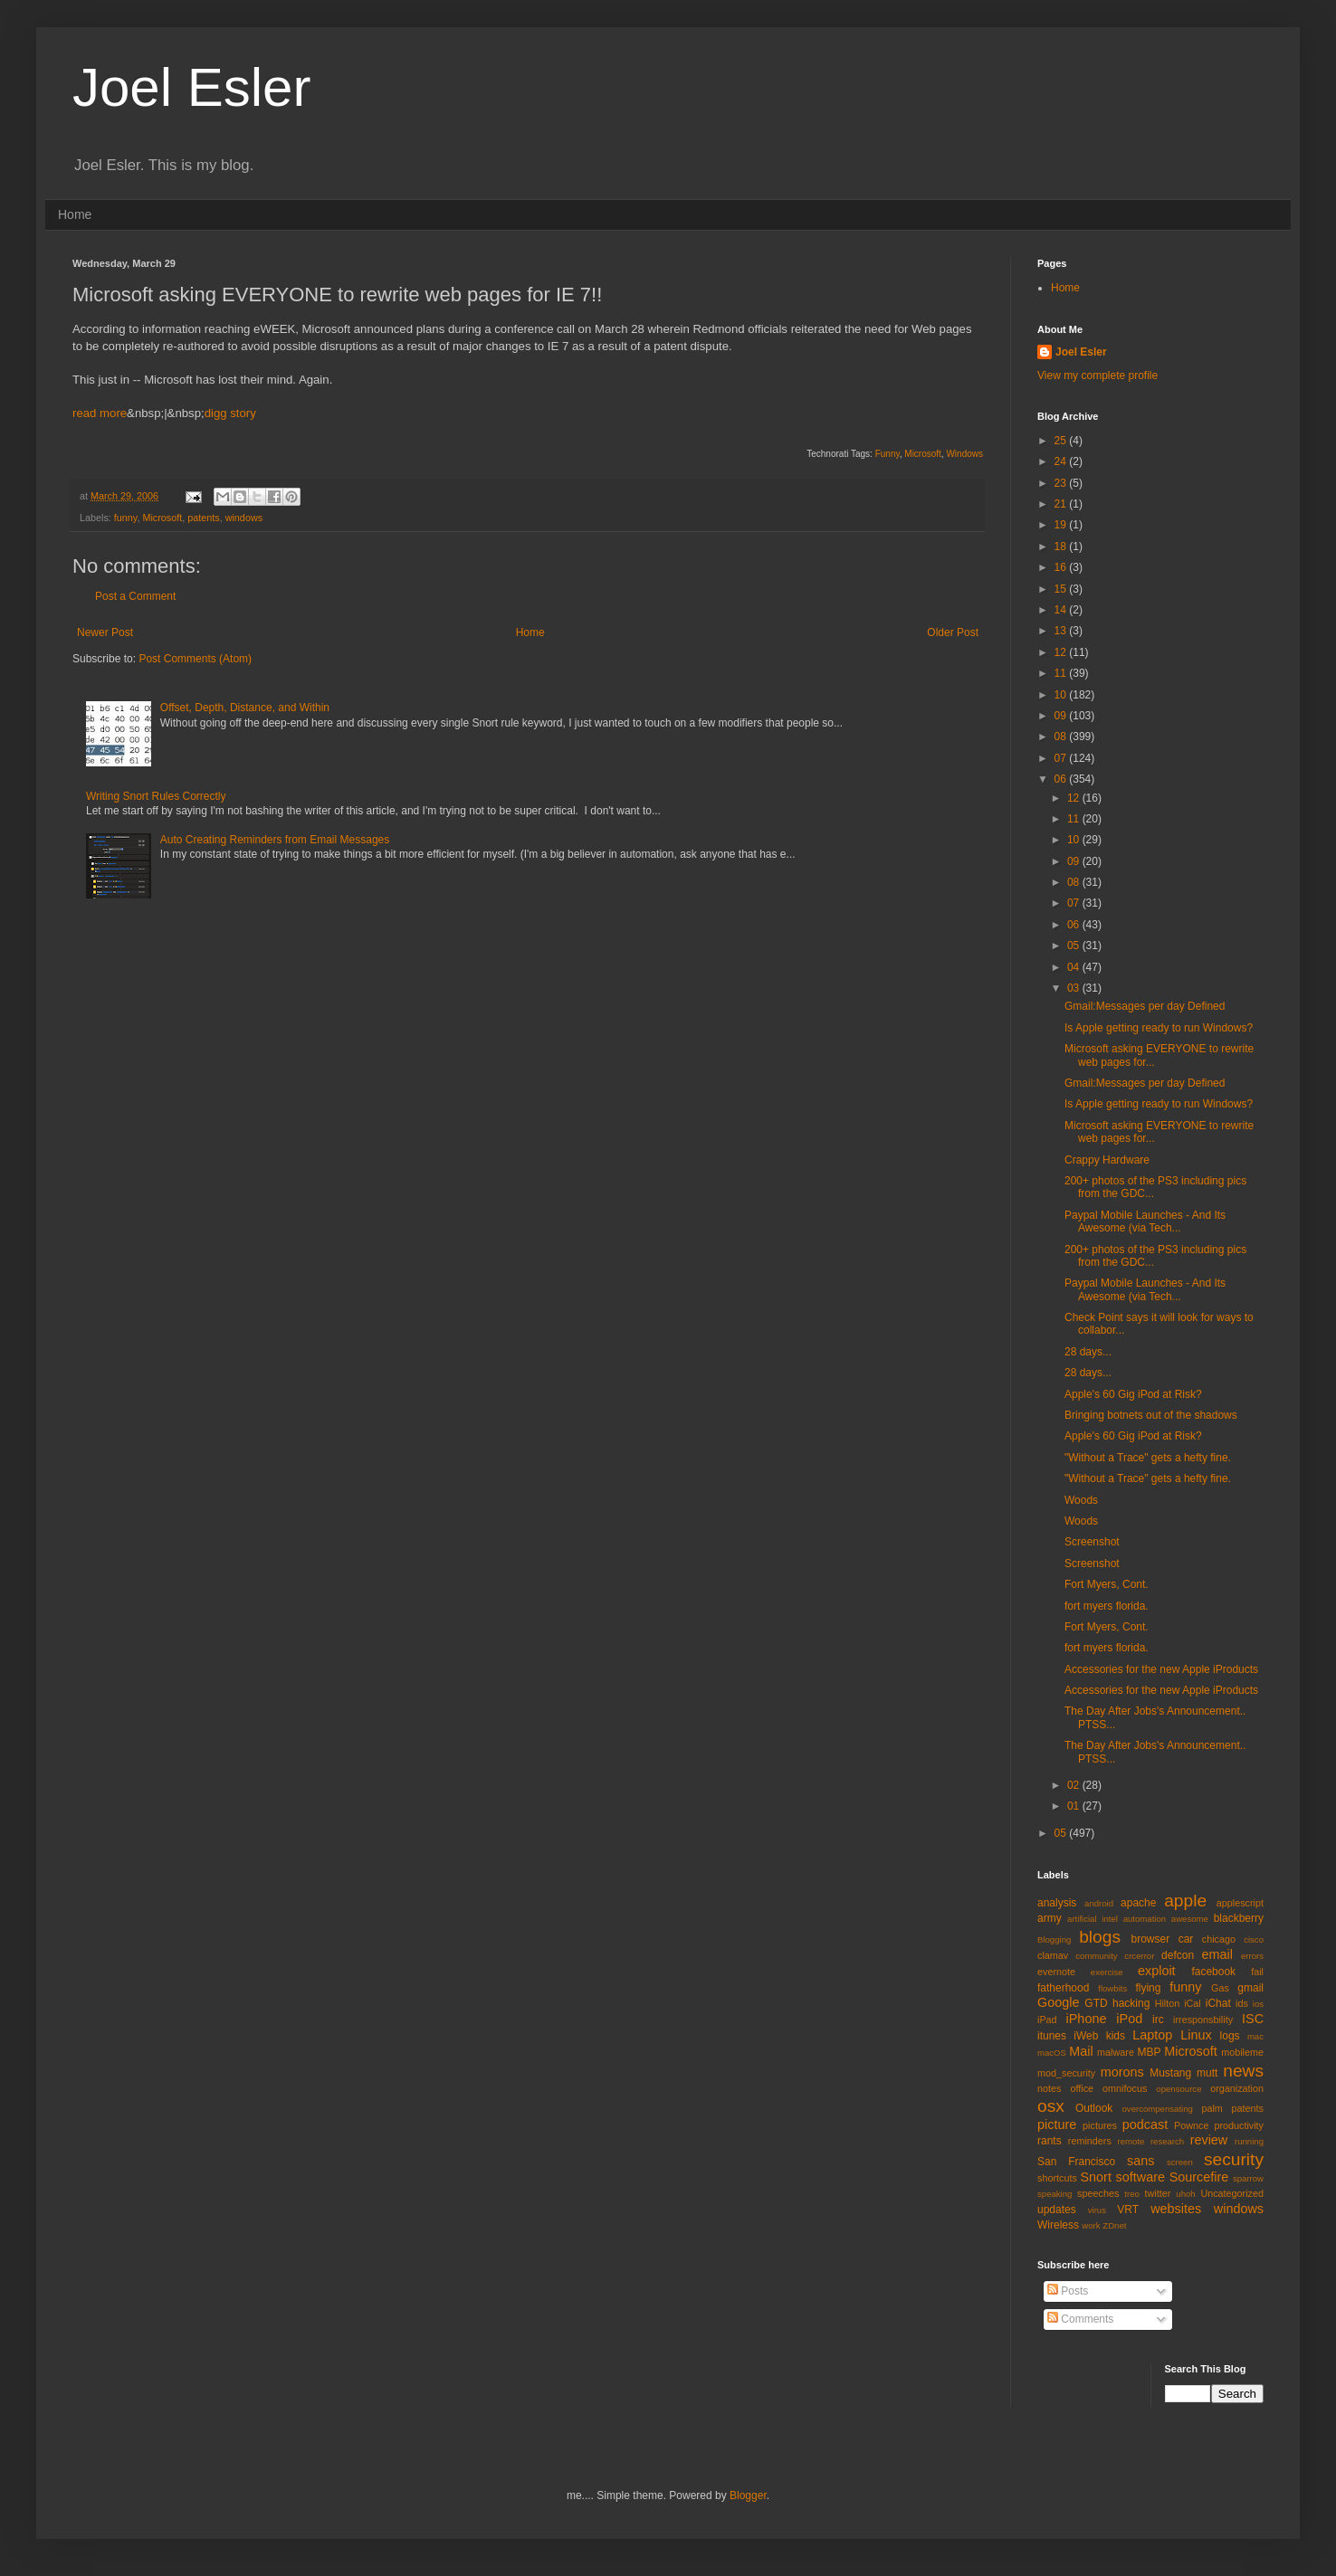 This screenshot has height=2576, width=1336. What do you see at coordinates (1195, 2035) in the screenshot?
I see `Linux` at bounding box center [1195, 2035].